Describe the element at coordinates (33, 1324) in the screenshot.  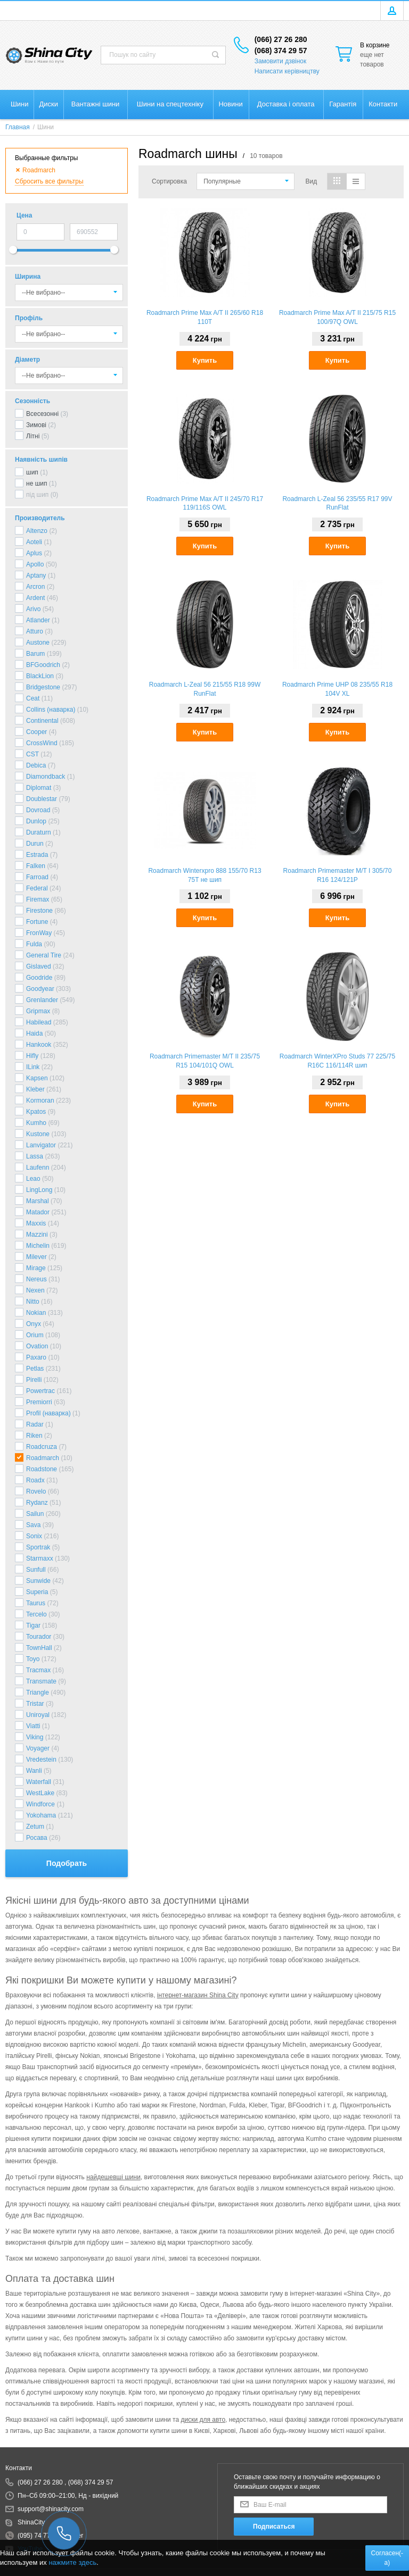
I see `Onyx` at that location.